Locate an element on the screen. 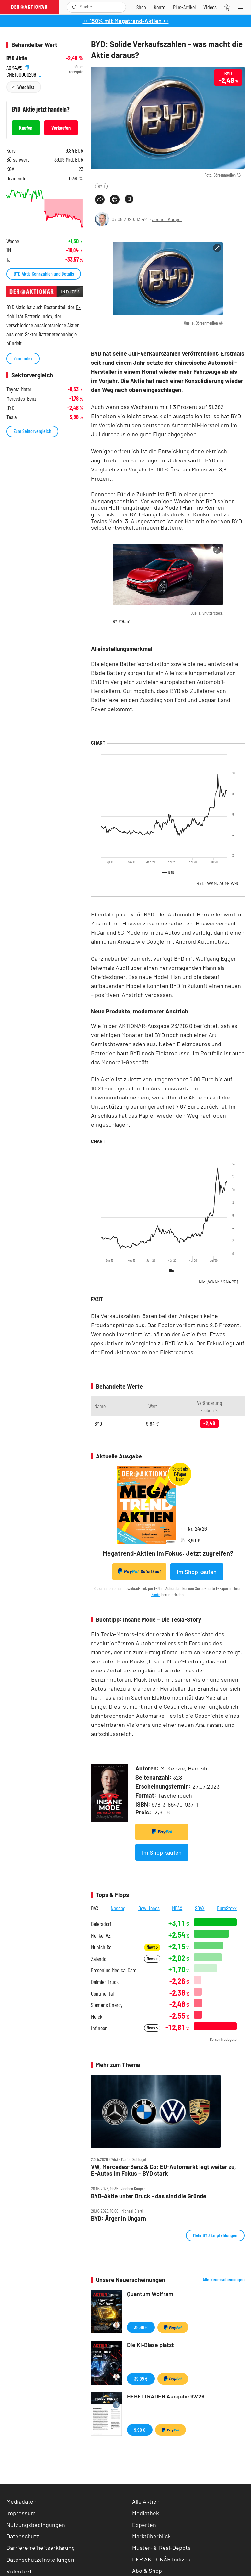 The width and height of the screenshot is (251, 2576). [Zu DER AKTIONÄR+] is located at coordinates (184, 7).